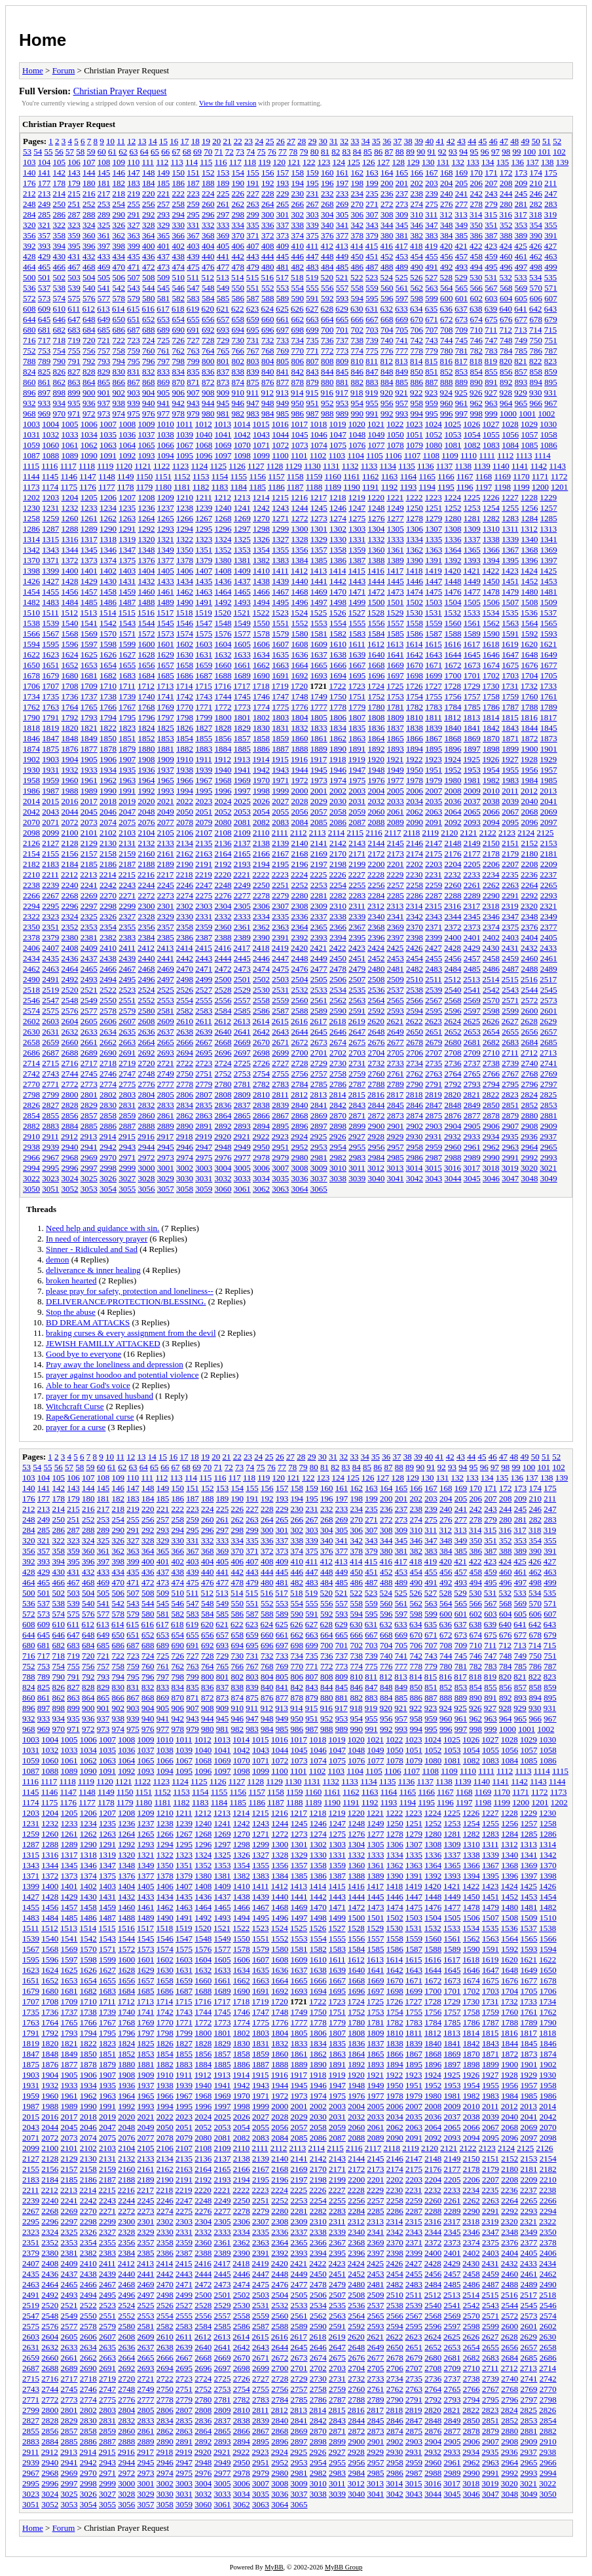  I want to click on 1954, so click(491, 770).